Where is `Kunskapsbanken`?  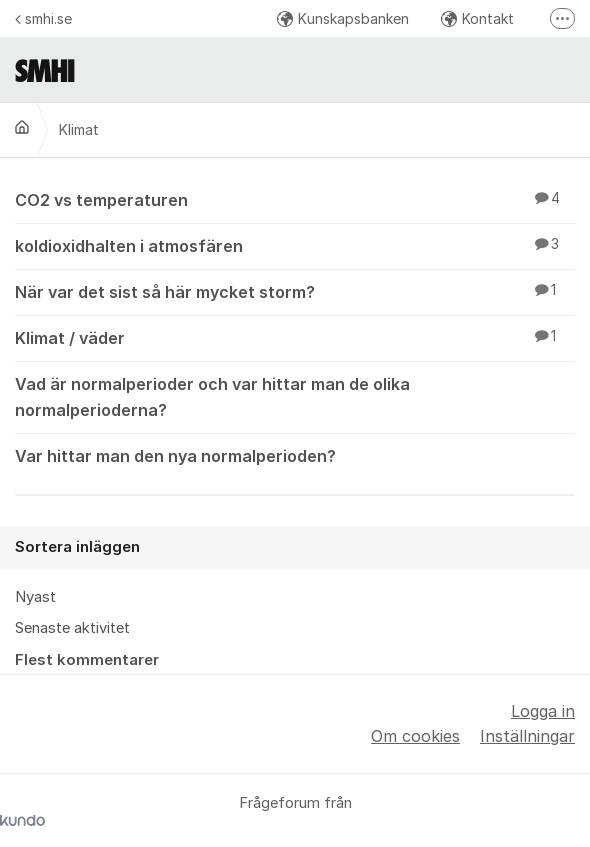 Kunskapsbanken is located at coordinates (343, 18).